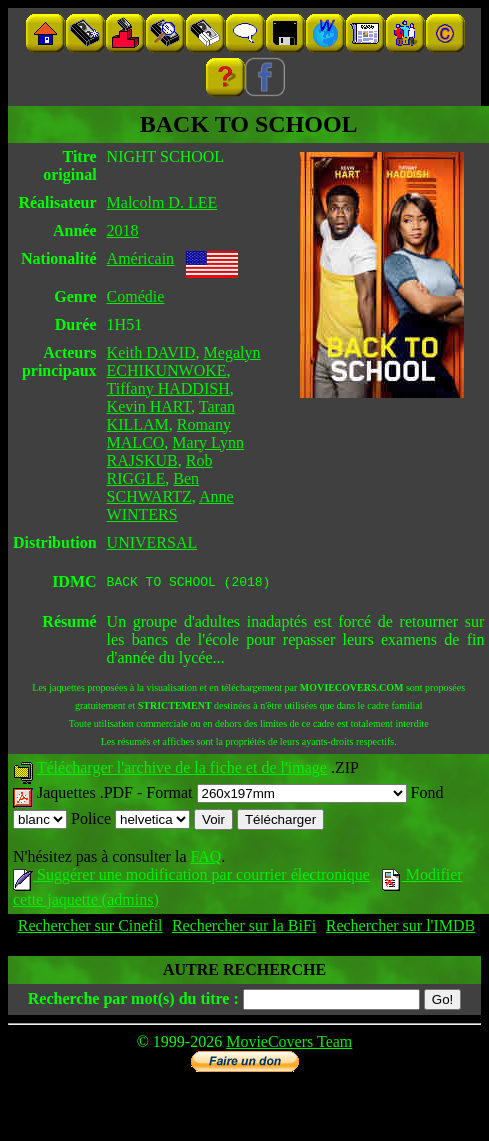 The height and width of the screenshot is (1141, 489). I want to click on Ben SCHWARTZ, so click(153, 487).